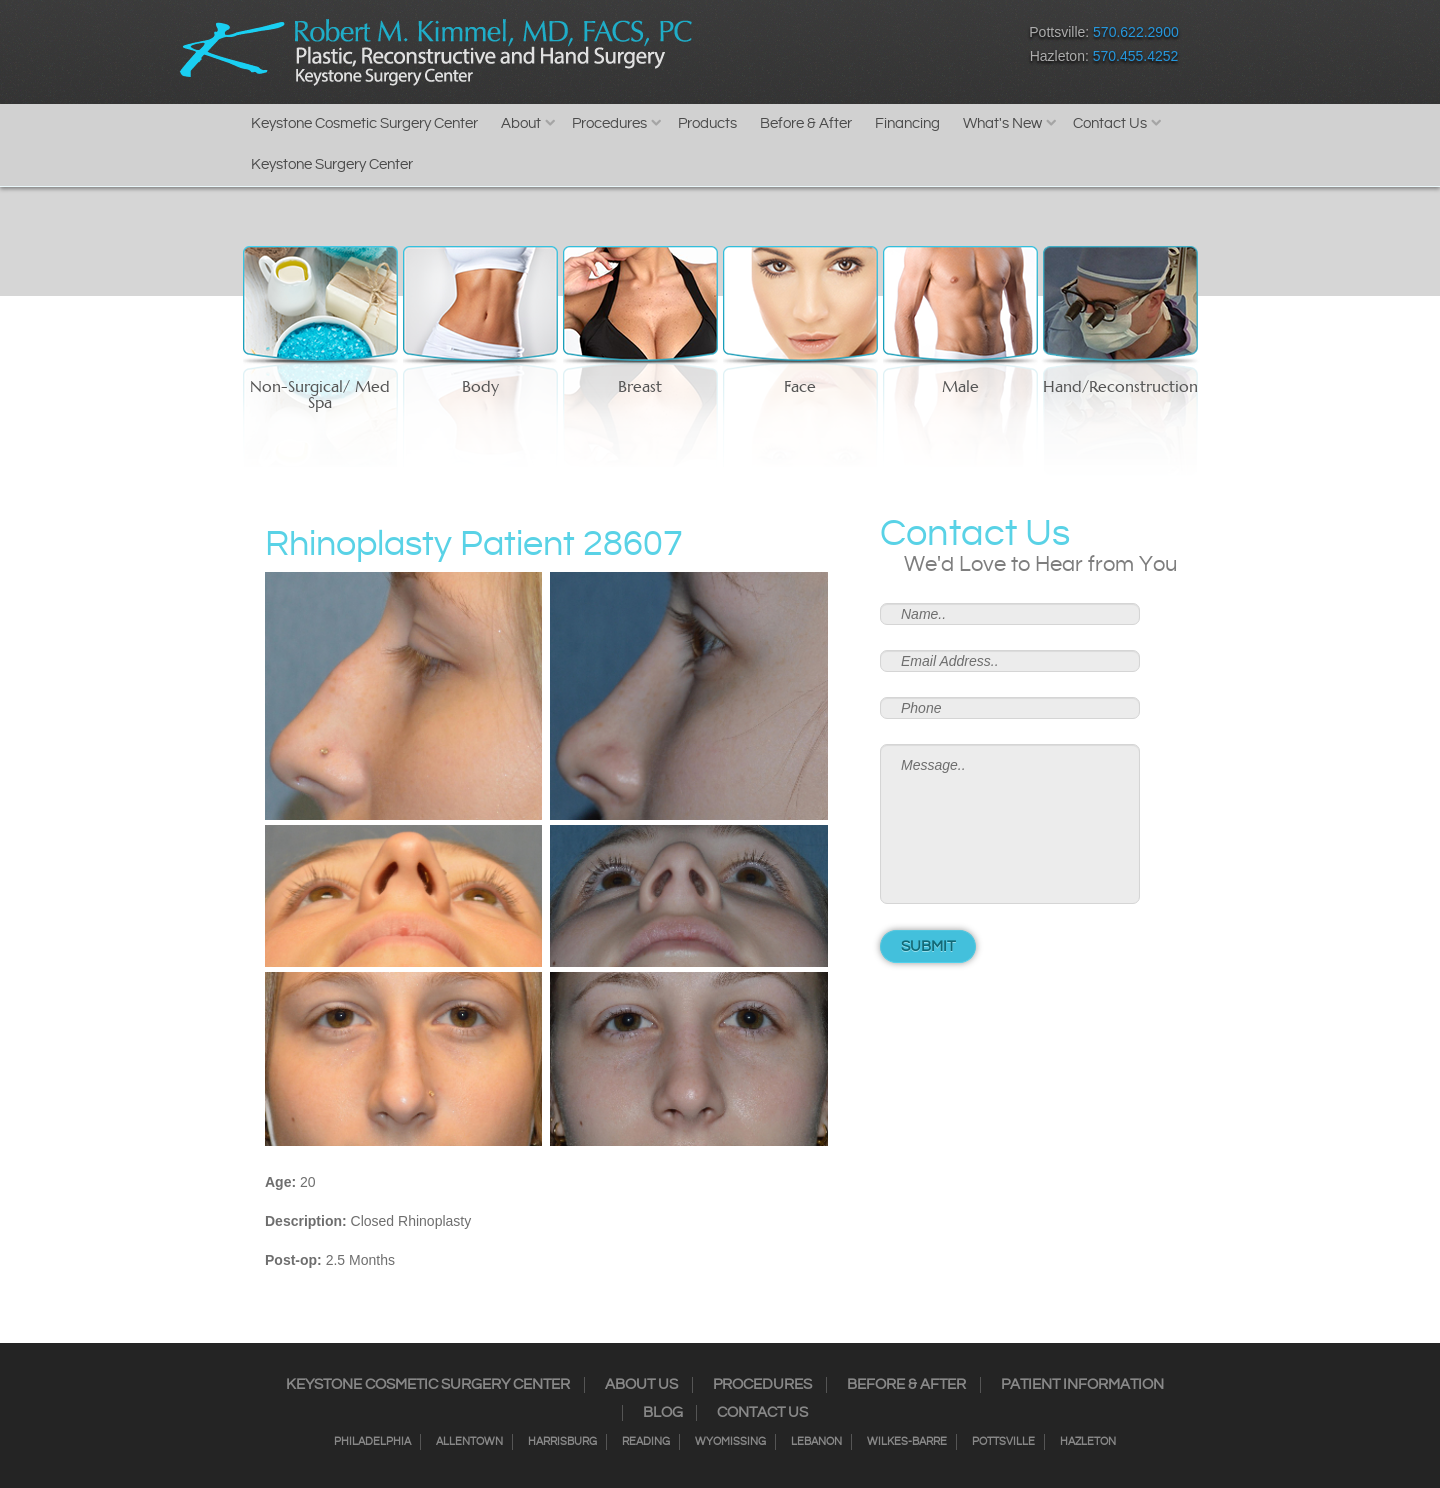 This screenshot has width=1440, height=1488. I want to click on Reading, so click(646, 1442).